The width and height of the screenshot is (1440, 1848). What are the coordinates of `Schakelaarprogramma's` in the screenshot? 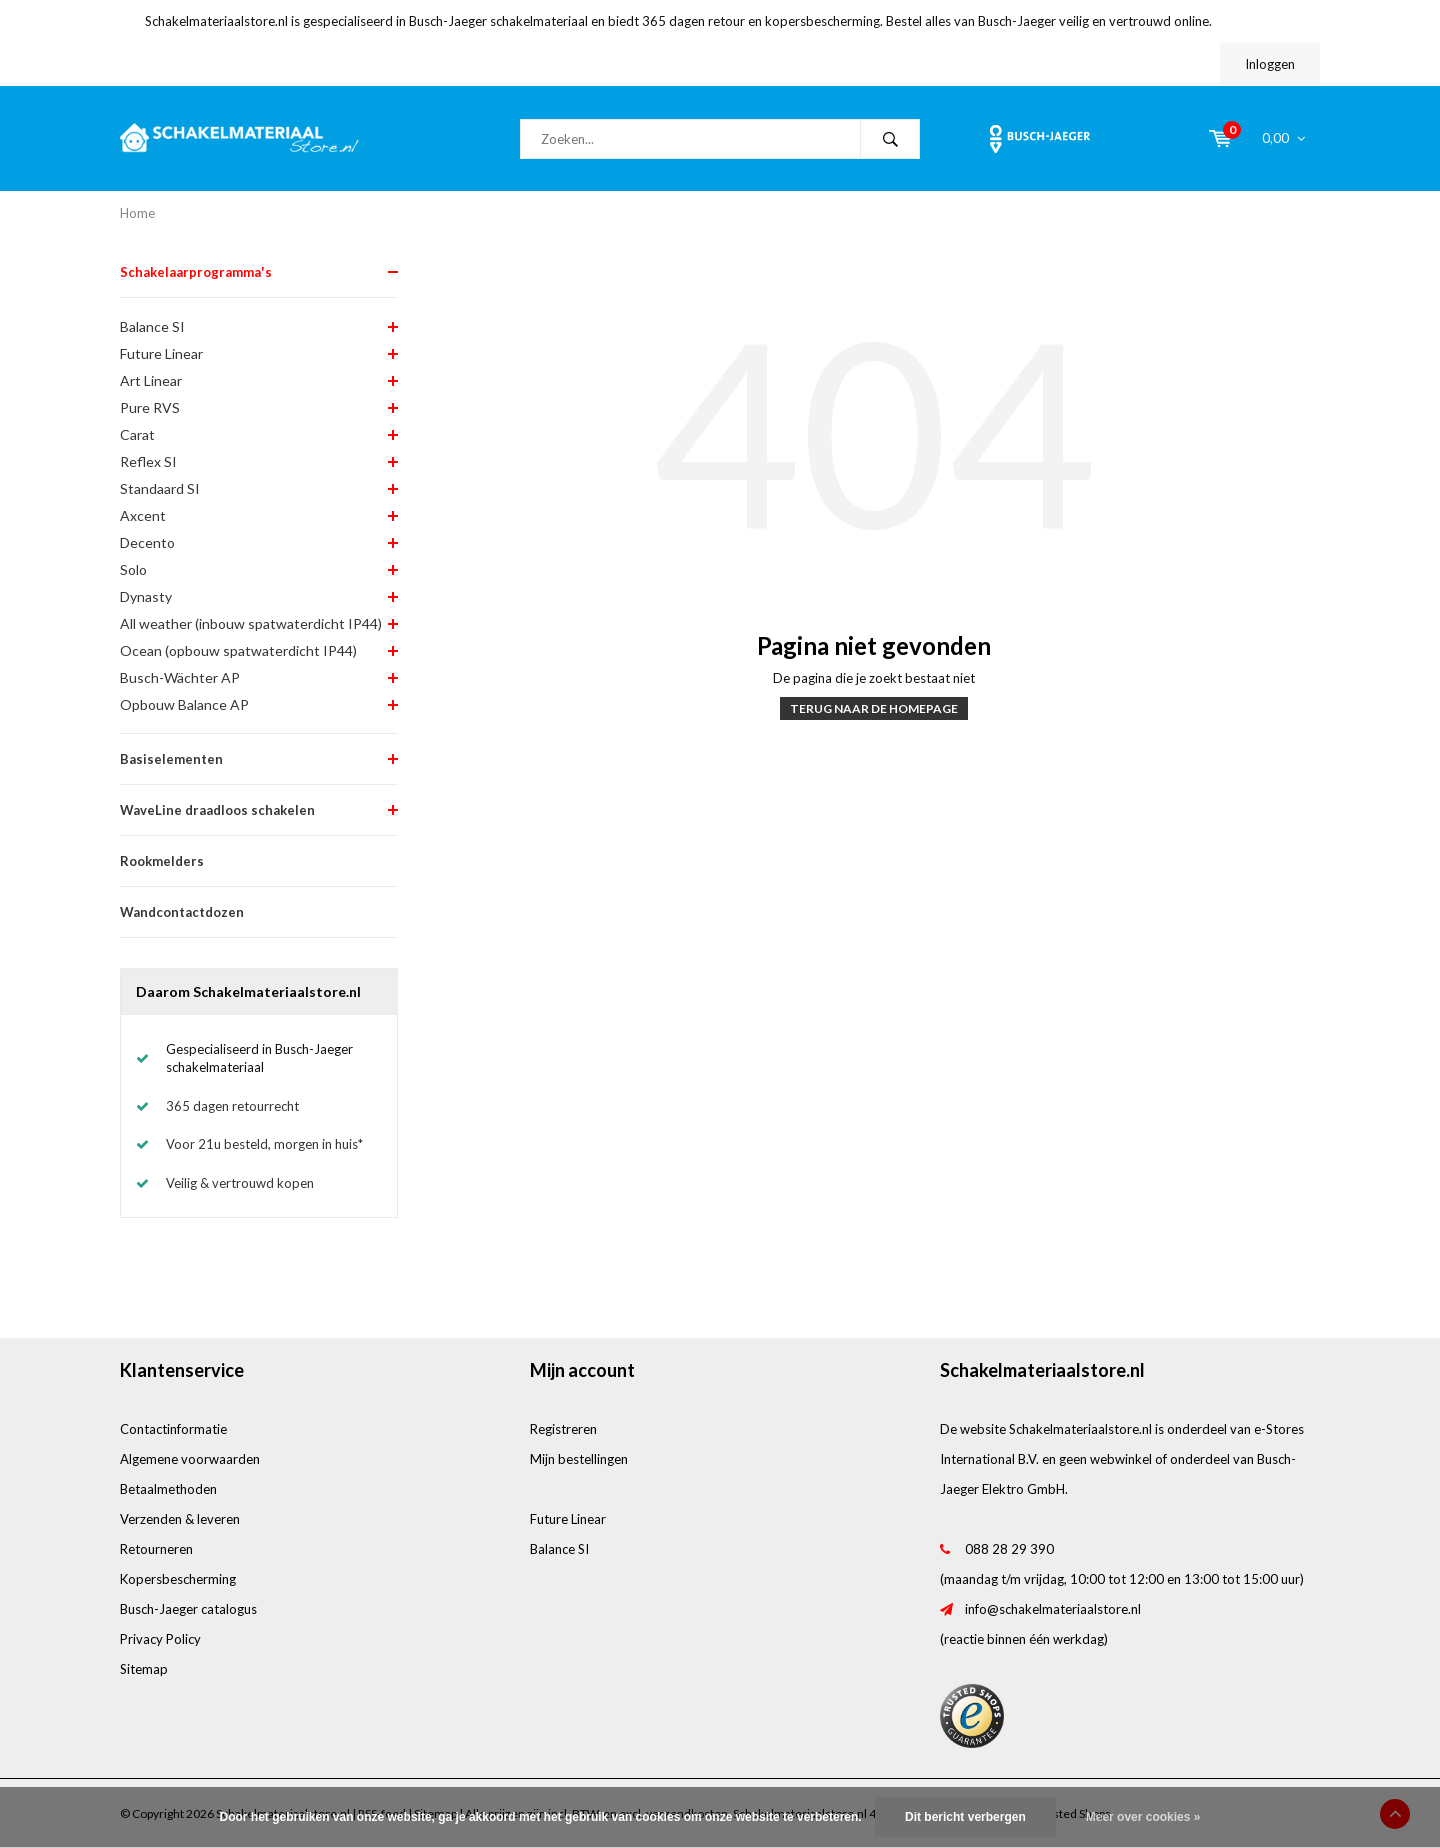 It's located at (196, 272).